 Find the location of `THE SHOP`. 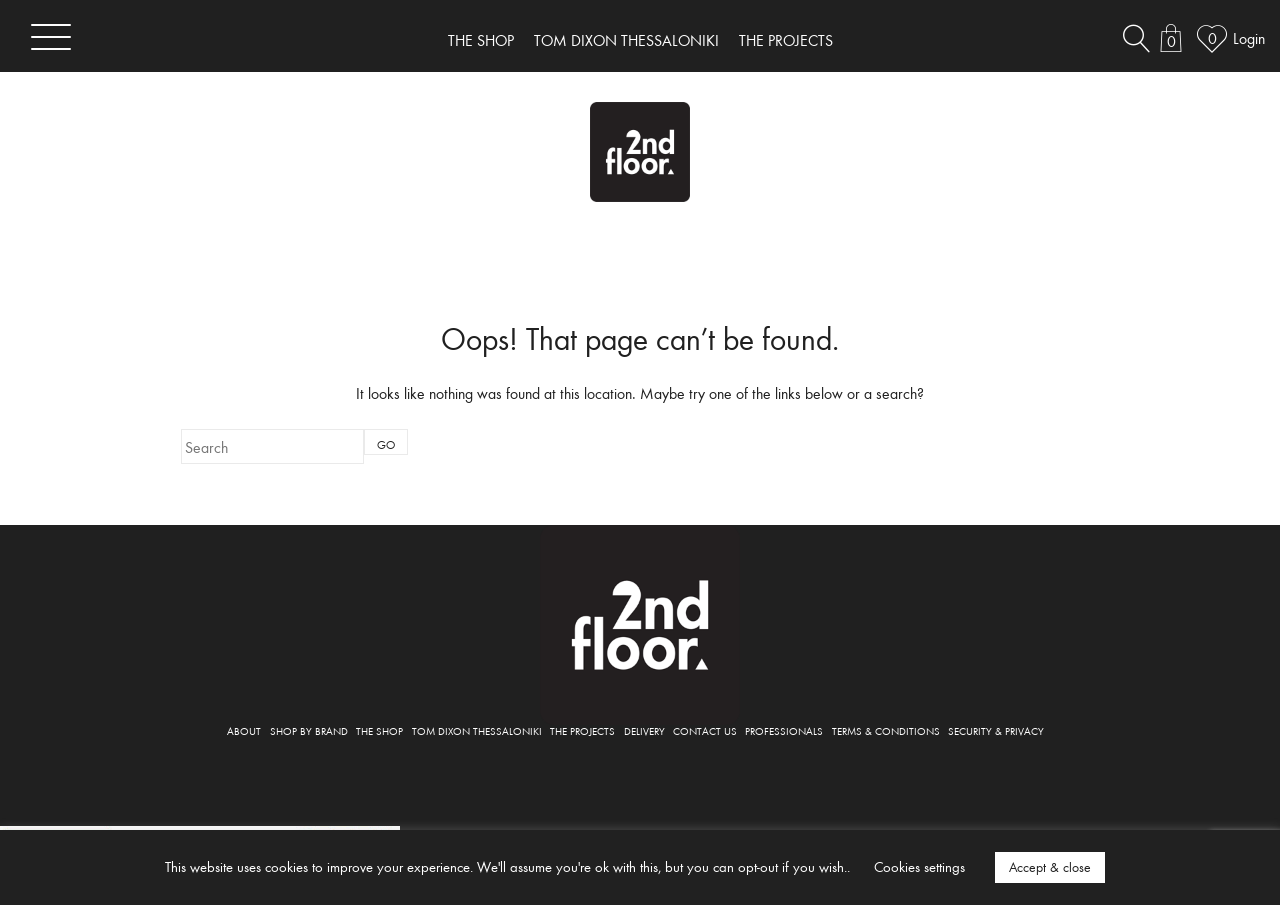

THE SHOP is located at coordinates (481, 40).